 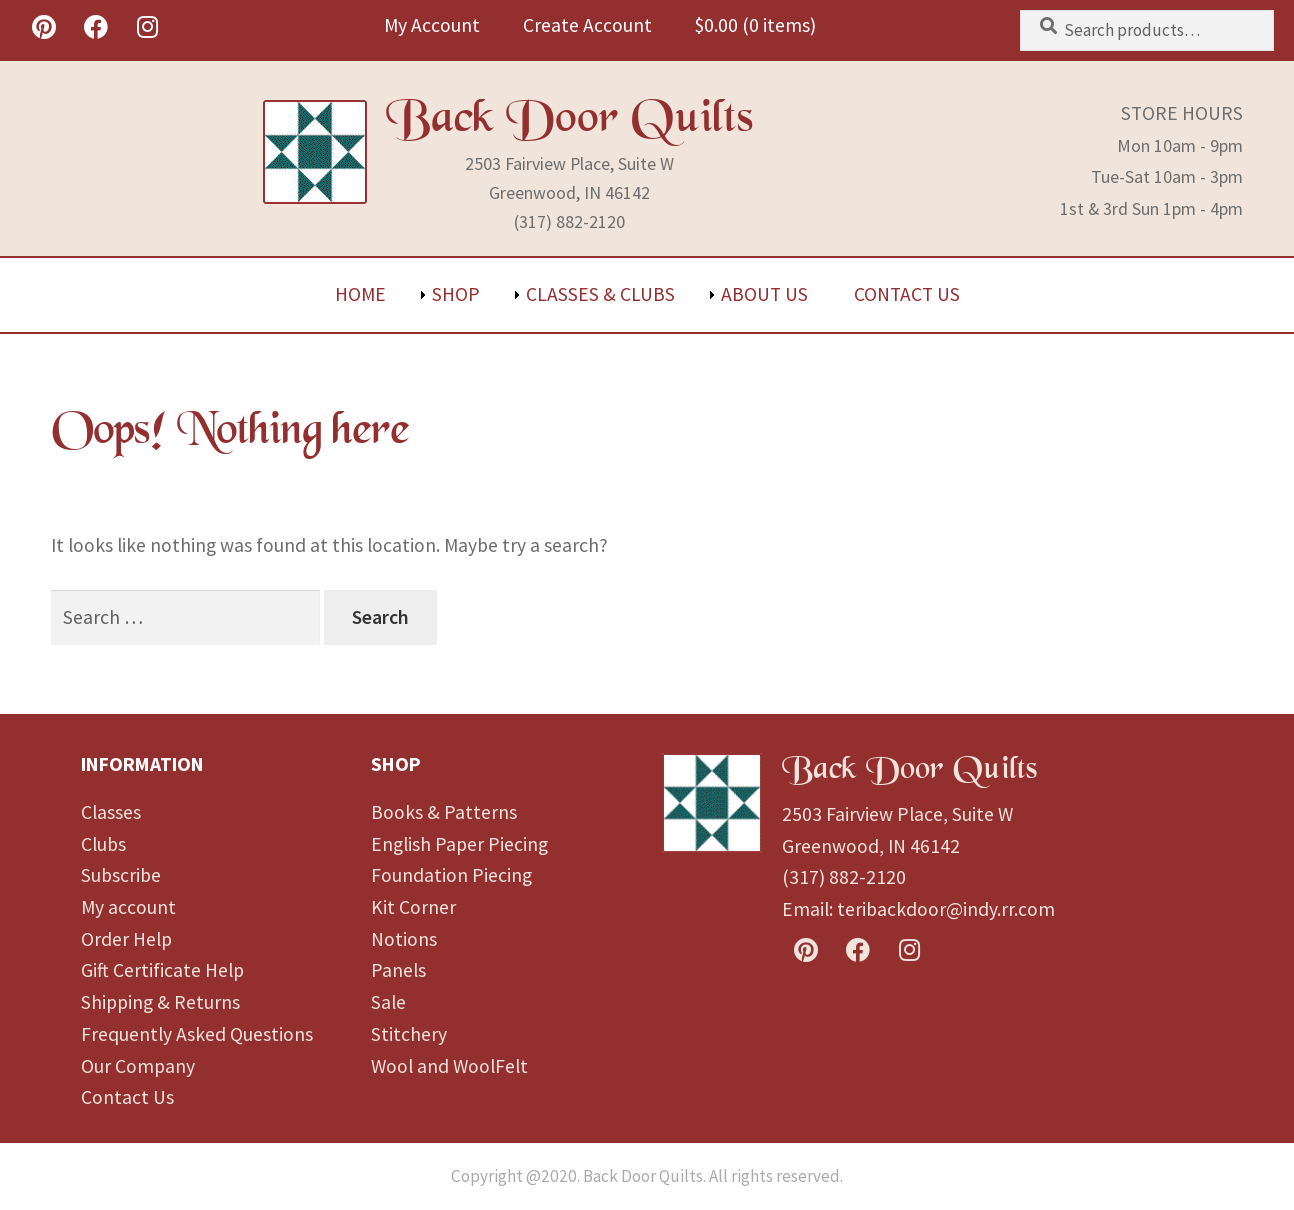 I want to click on Shop [menuitem], so click(x=456, y=294).